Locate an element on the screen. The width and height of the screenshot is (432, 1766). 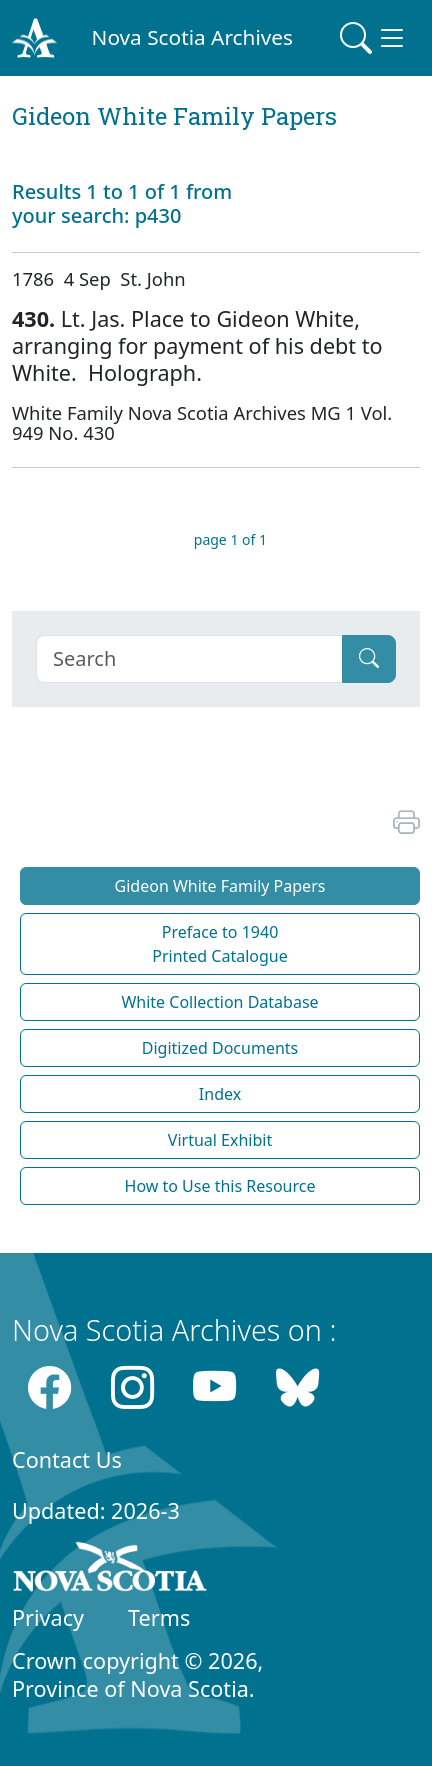
[Search] is located at coordinates (189, 659).